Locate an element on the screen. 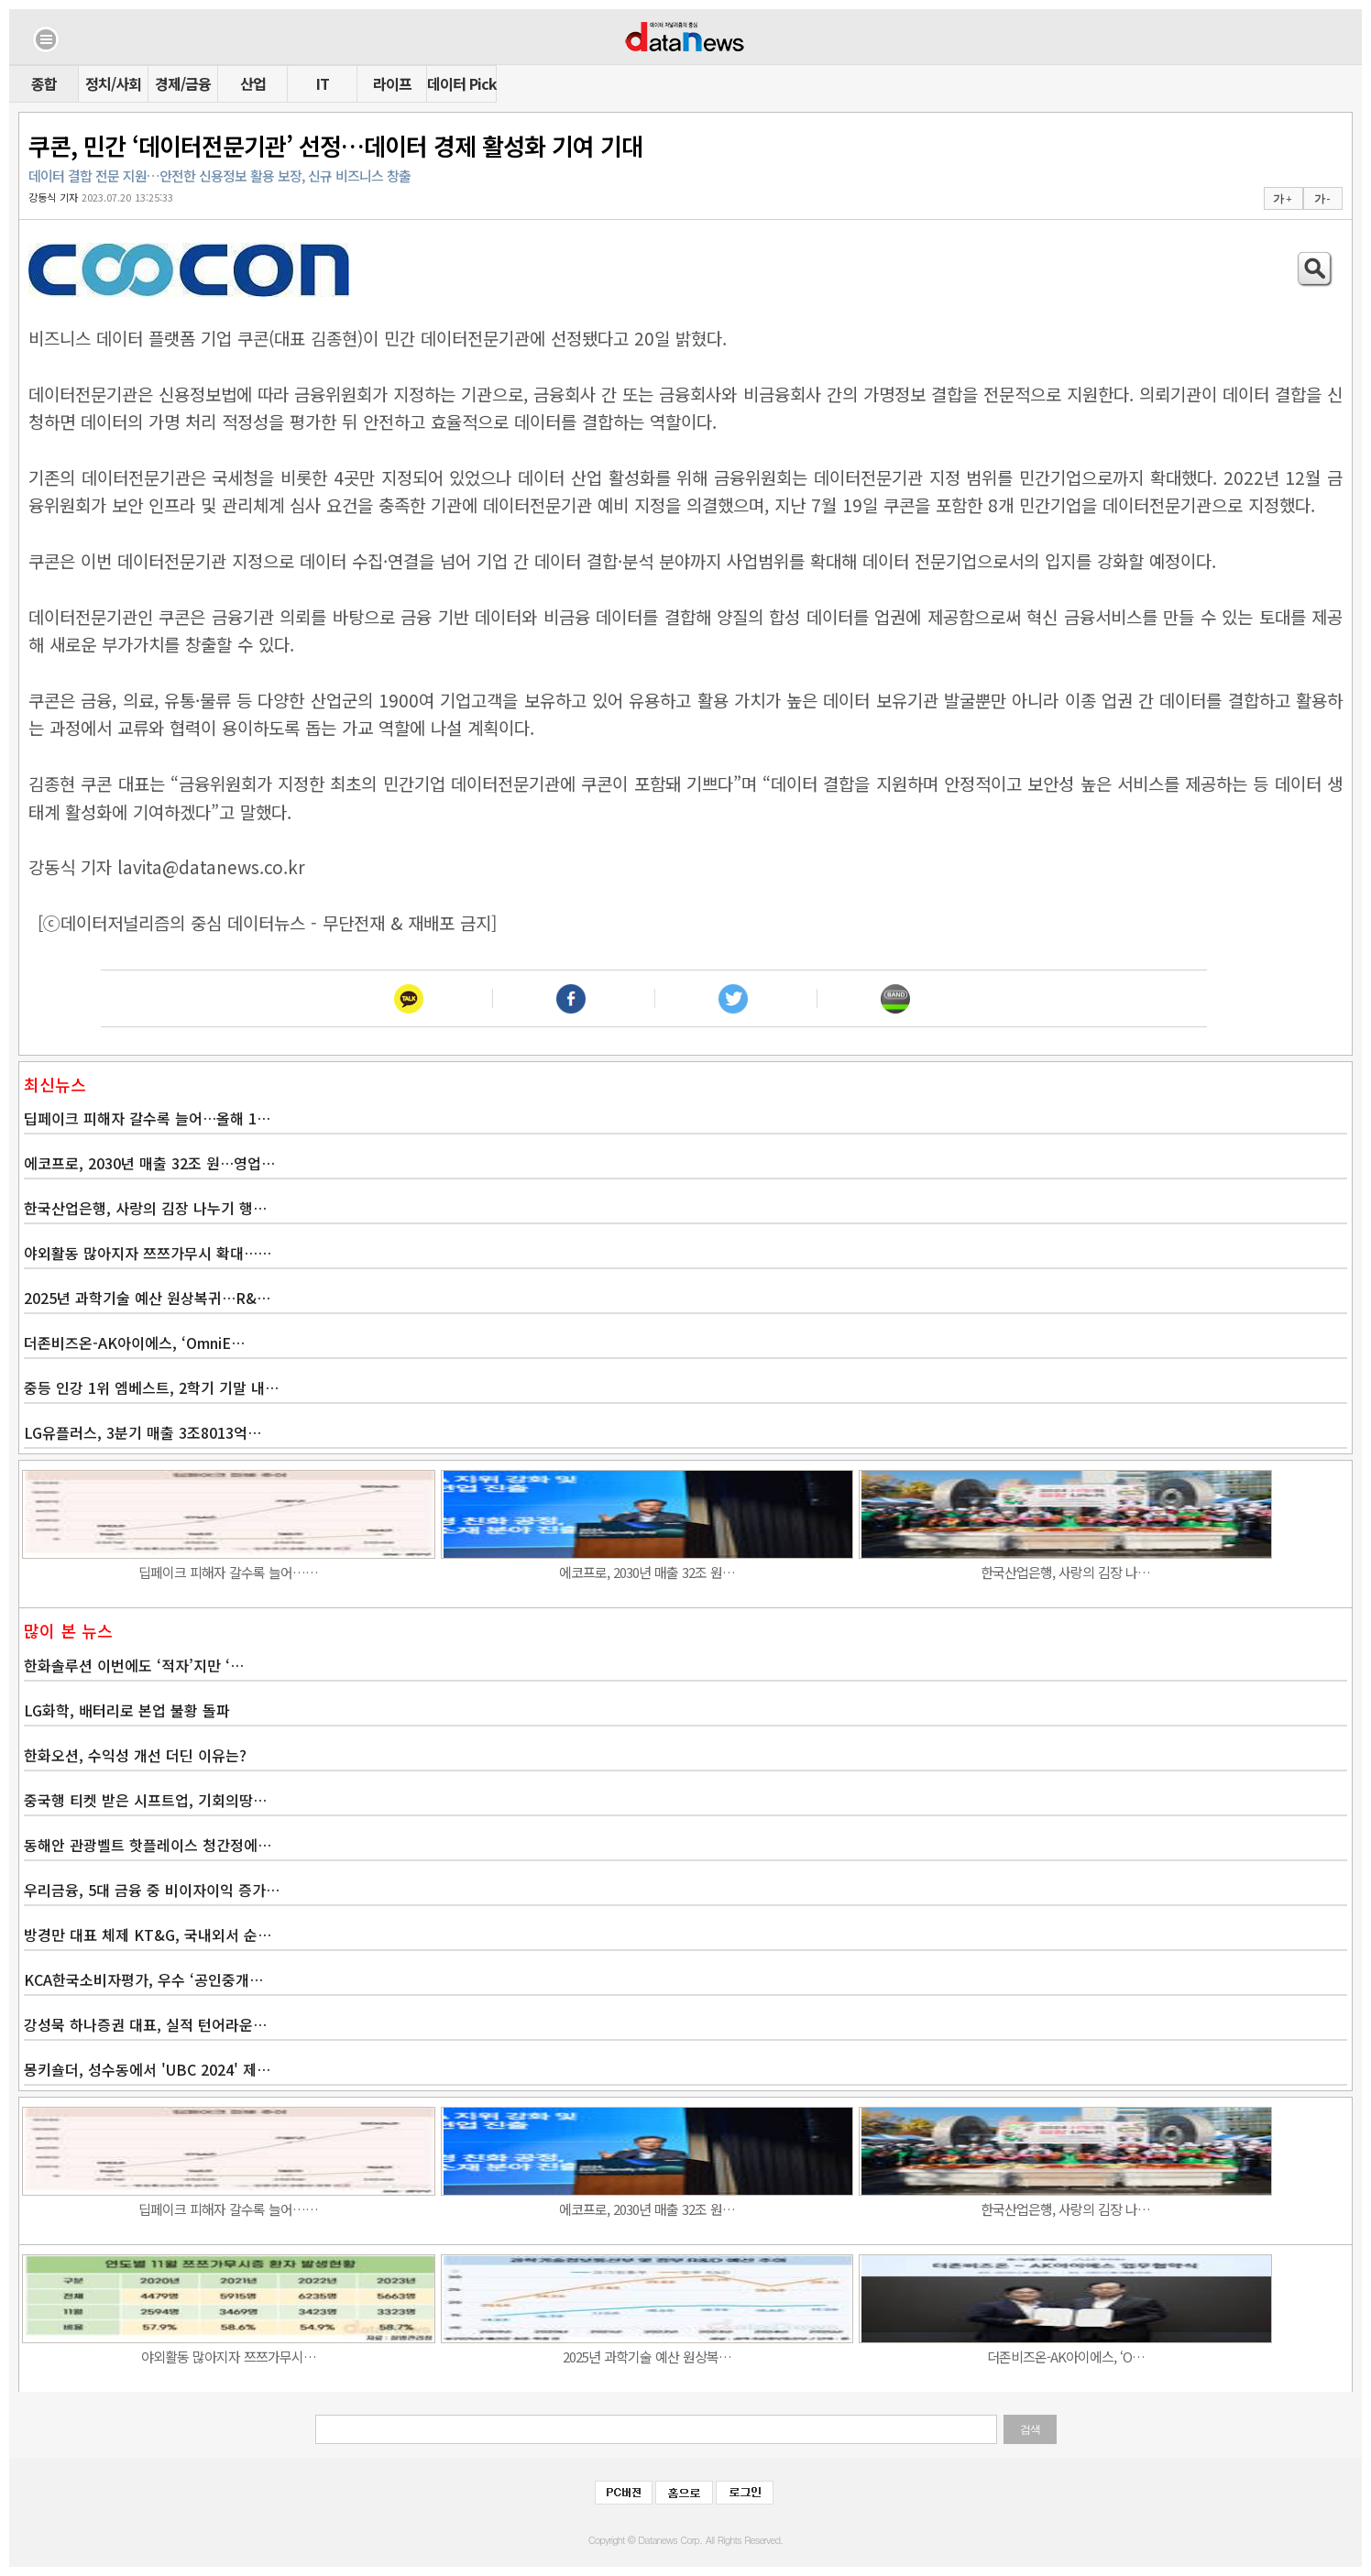  2025년 과학기술 예산 원상복귀…R&… is located at coordinates (147, 1298).